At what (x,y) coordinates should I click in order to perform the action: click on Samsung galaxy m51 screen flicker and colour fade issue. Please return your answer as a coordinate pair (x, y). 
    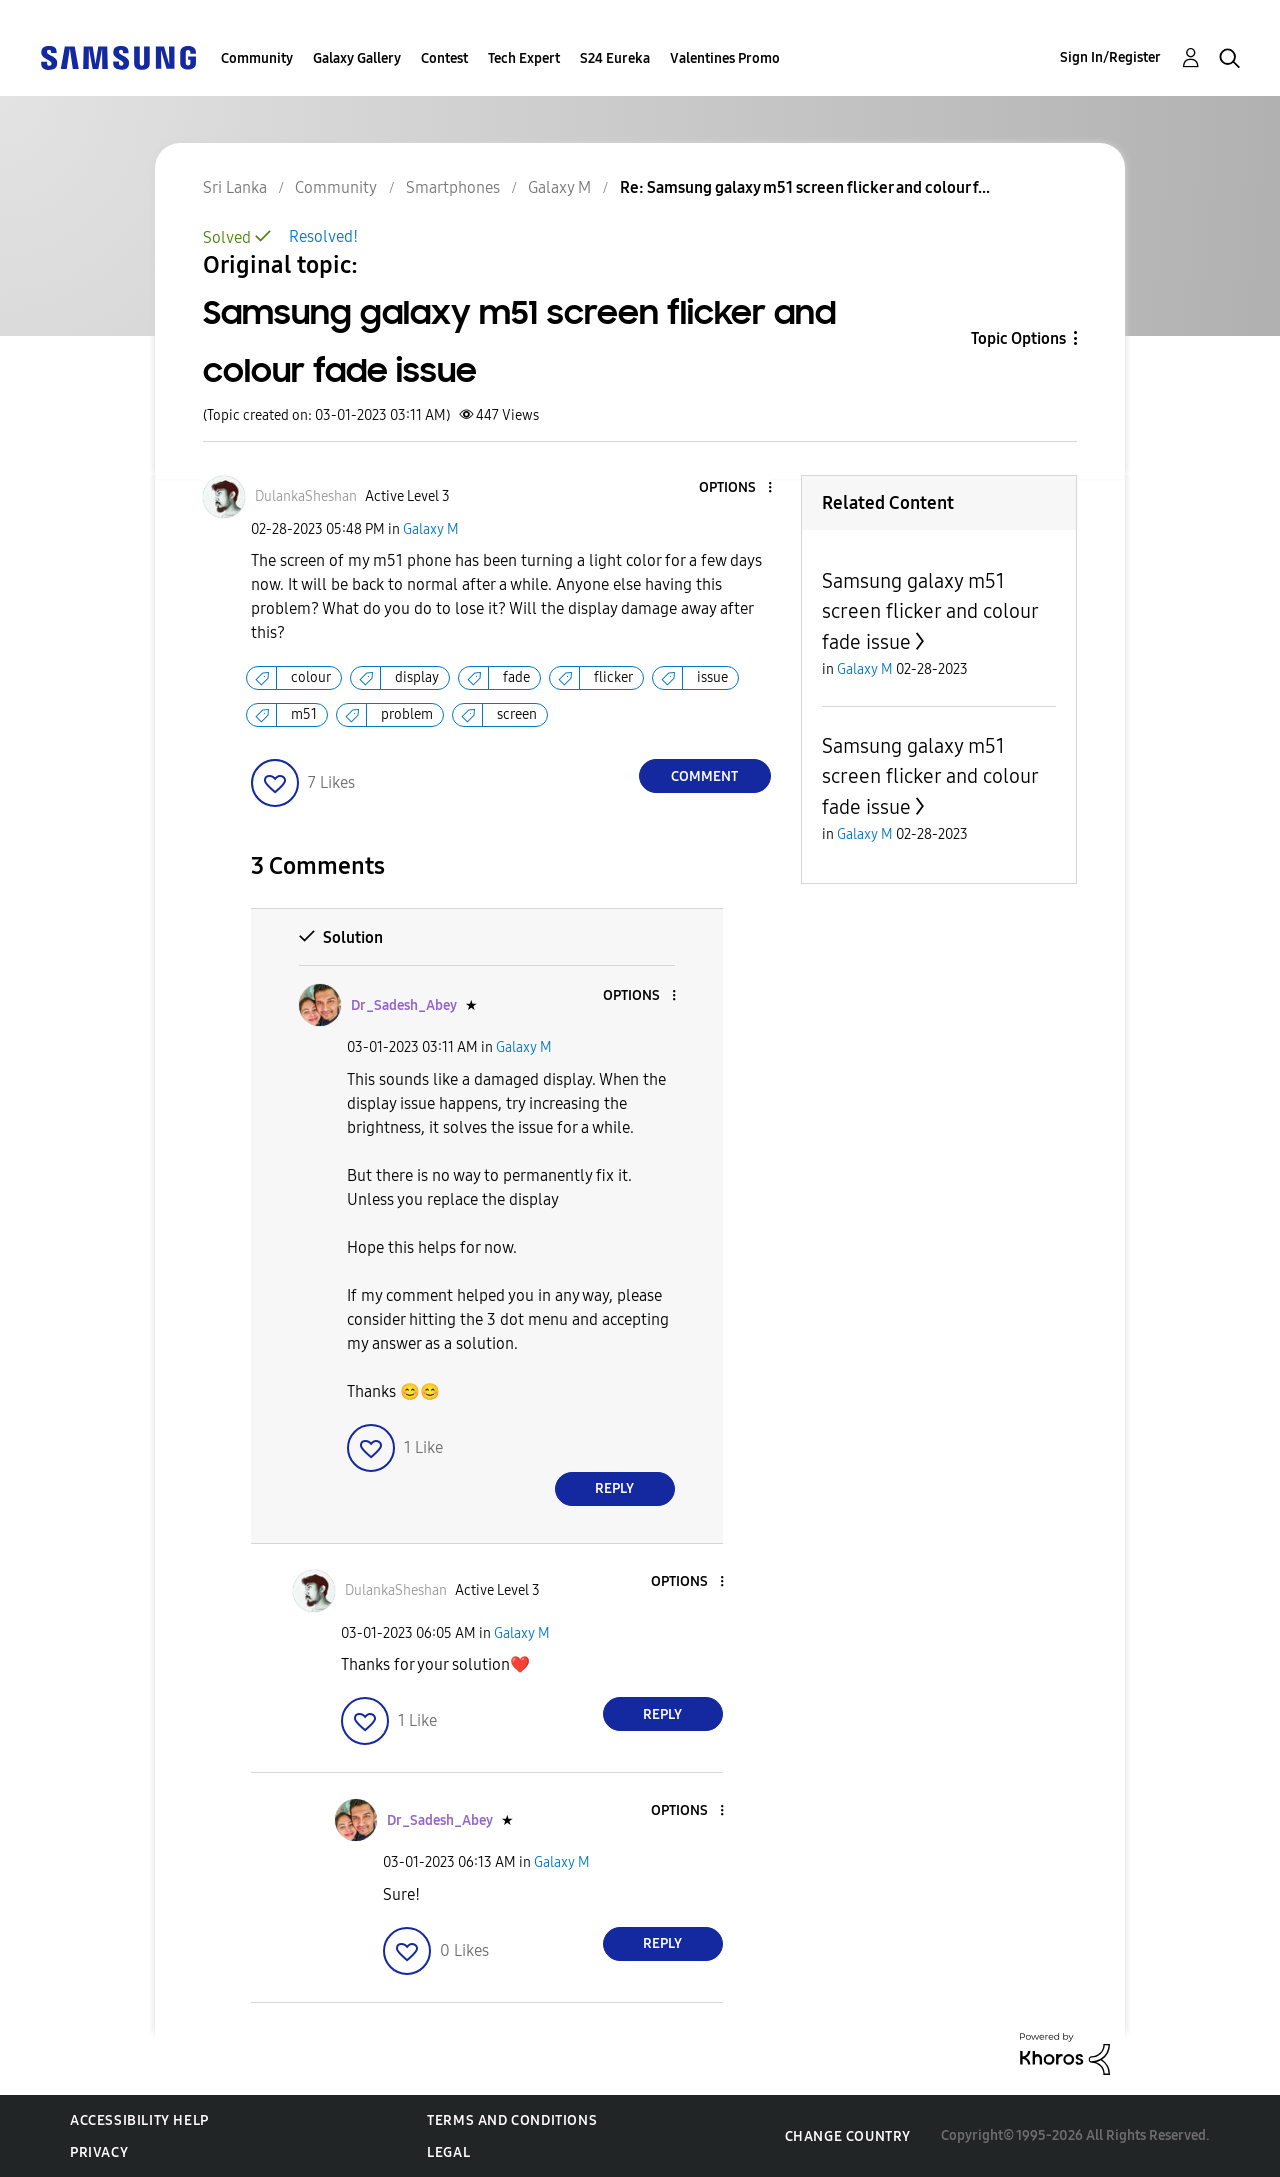
    Looking at the image, I should click on (930, 611).